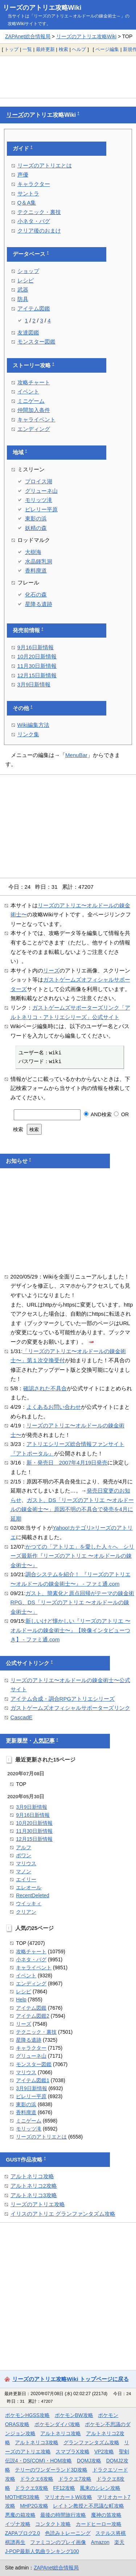  What do you see at coordinates (23, 1871) in the screenshot?
I see `マノン` at bounding box center [23, 1871].